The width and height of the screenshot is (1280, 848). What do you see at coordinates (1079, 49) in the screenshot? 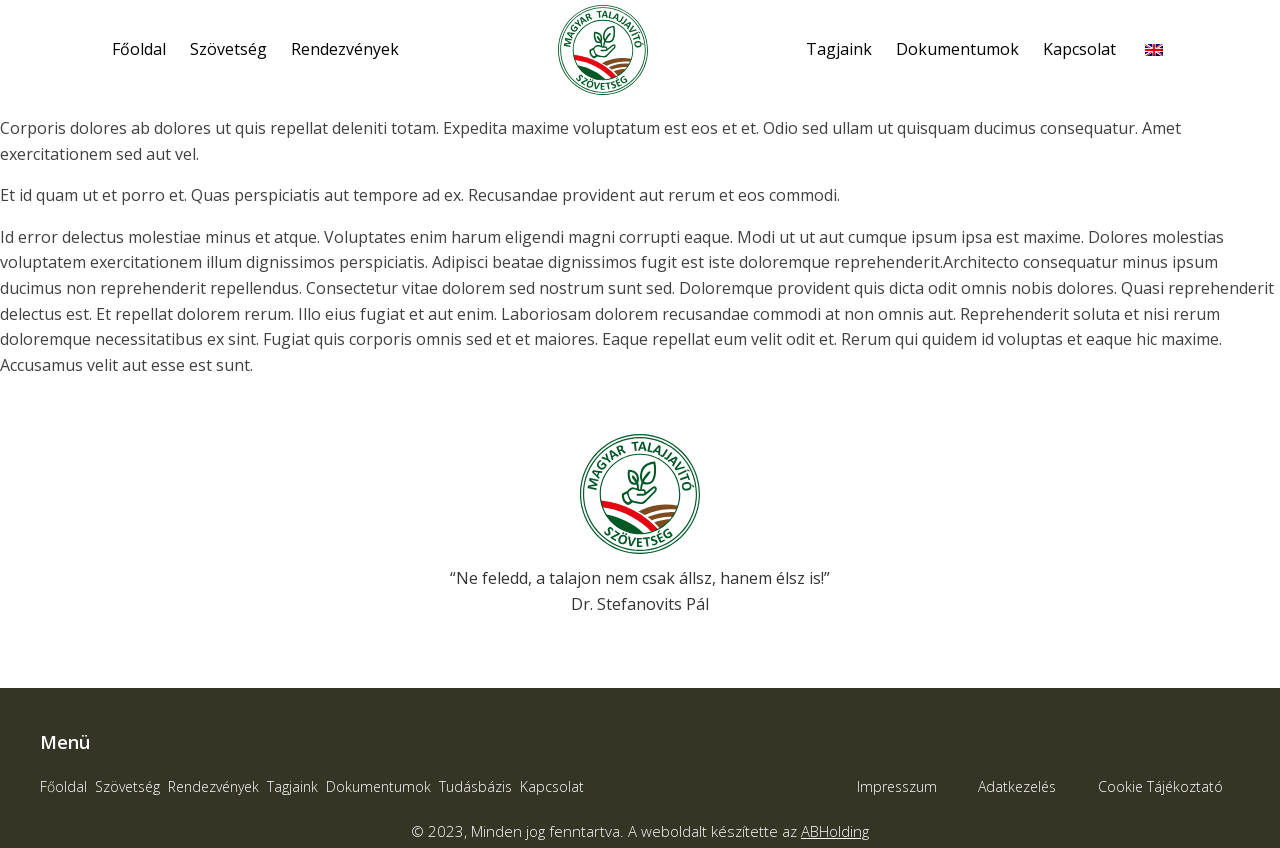
I see `Kapcsolat` at bounding box center [1079, 49].